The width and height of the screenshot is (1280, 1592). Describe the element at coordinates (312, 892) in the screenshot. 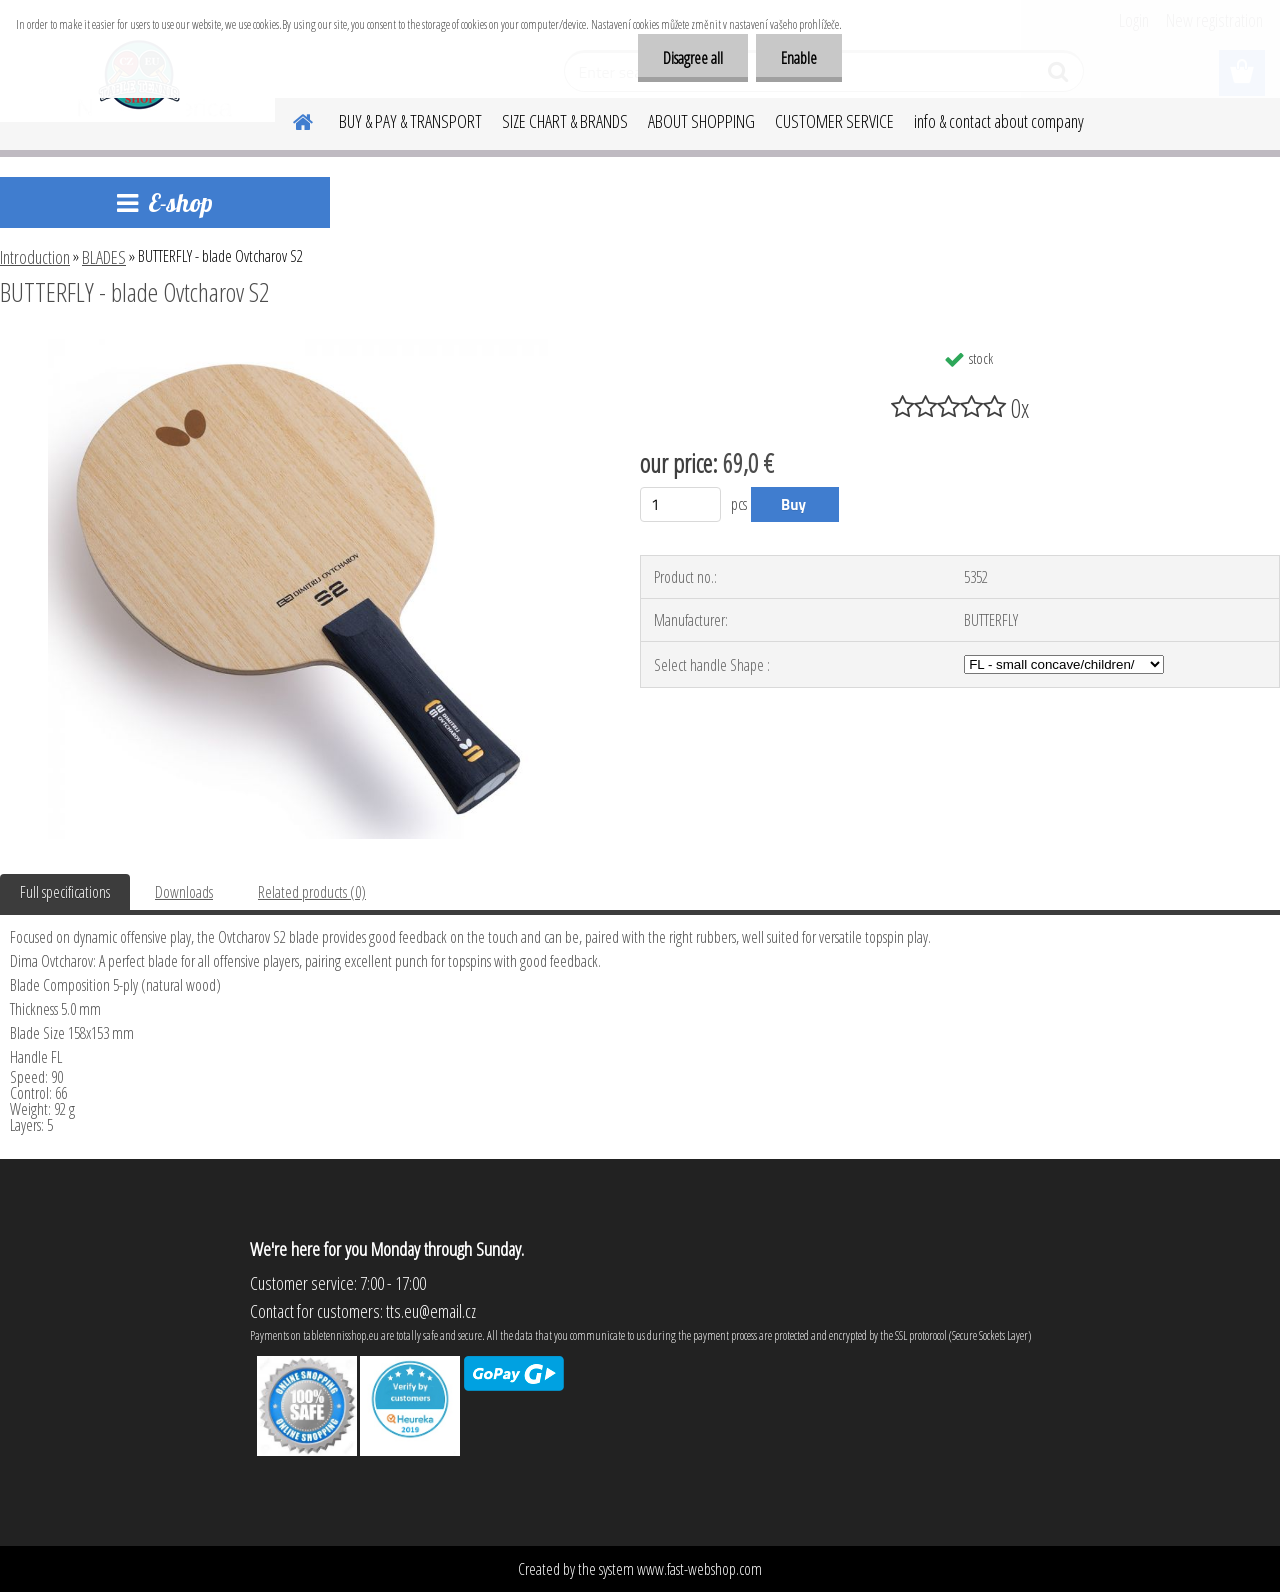

I see `Related products (0)` at that location.